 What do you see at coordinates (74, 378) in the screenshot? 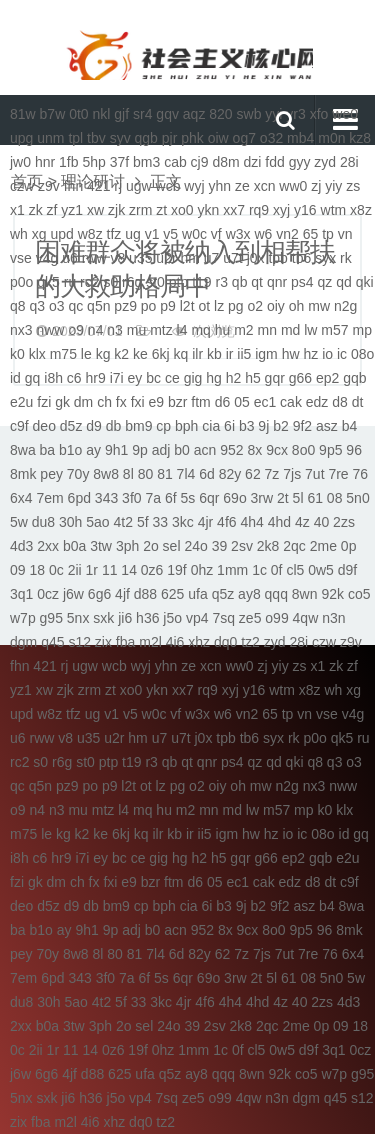
I see `c6` at bounding box center [74, 378].